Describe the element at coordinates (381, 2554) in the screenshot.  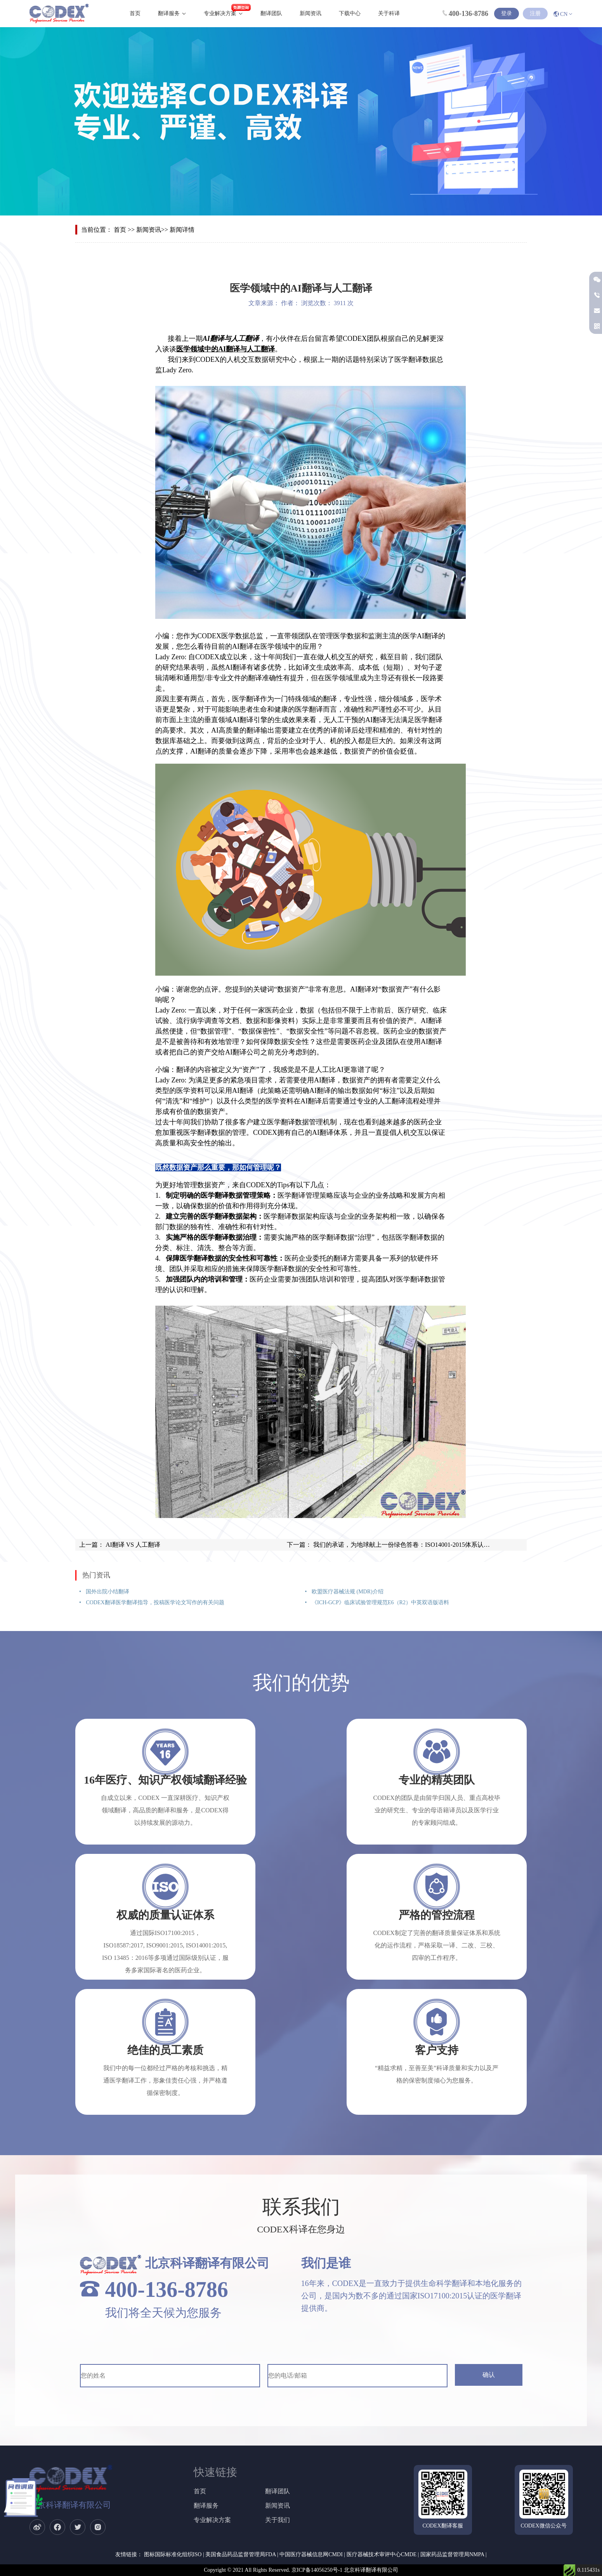
I see `医疗器械技术审评中心CMDE` at that location.